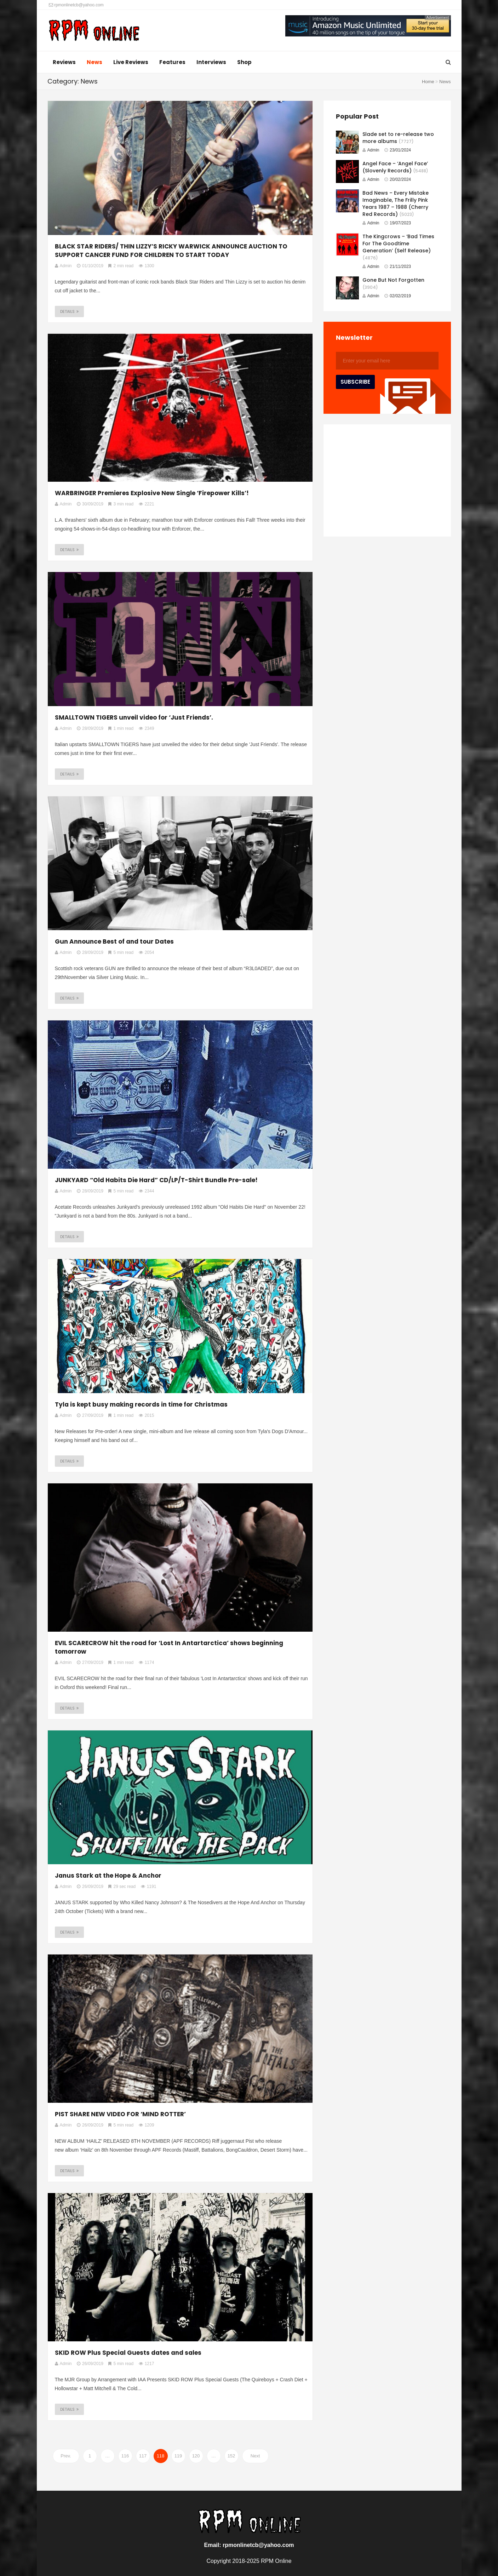  Describe the element at coordinates (141, 1404) in the screenshot. I see `Tyla is kept busy making records in time for Christmas` at that location.